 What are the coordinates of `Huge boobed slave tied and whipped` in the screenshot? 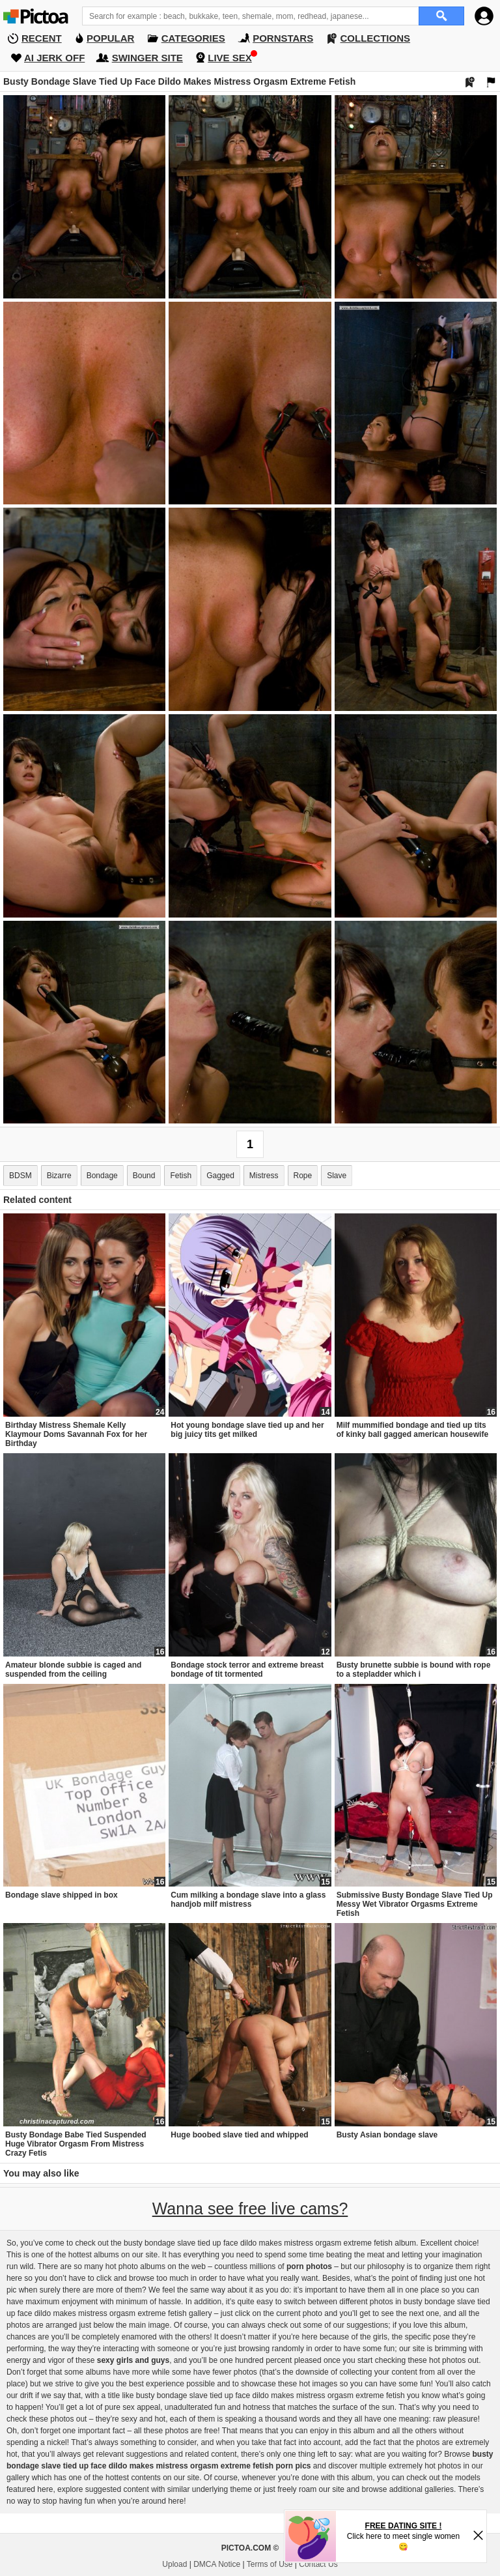 It's located at (239, 2134).